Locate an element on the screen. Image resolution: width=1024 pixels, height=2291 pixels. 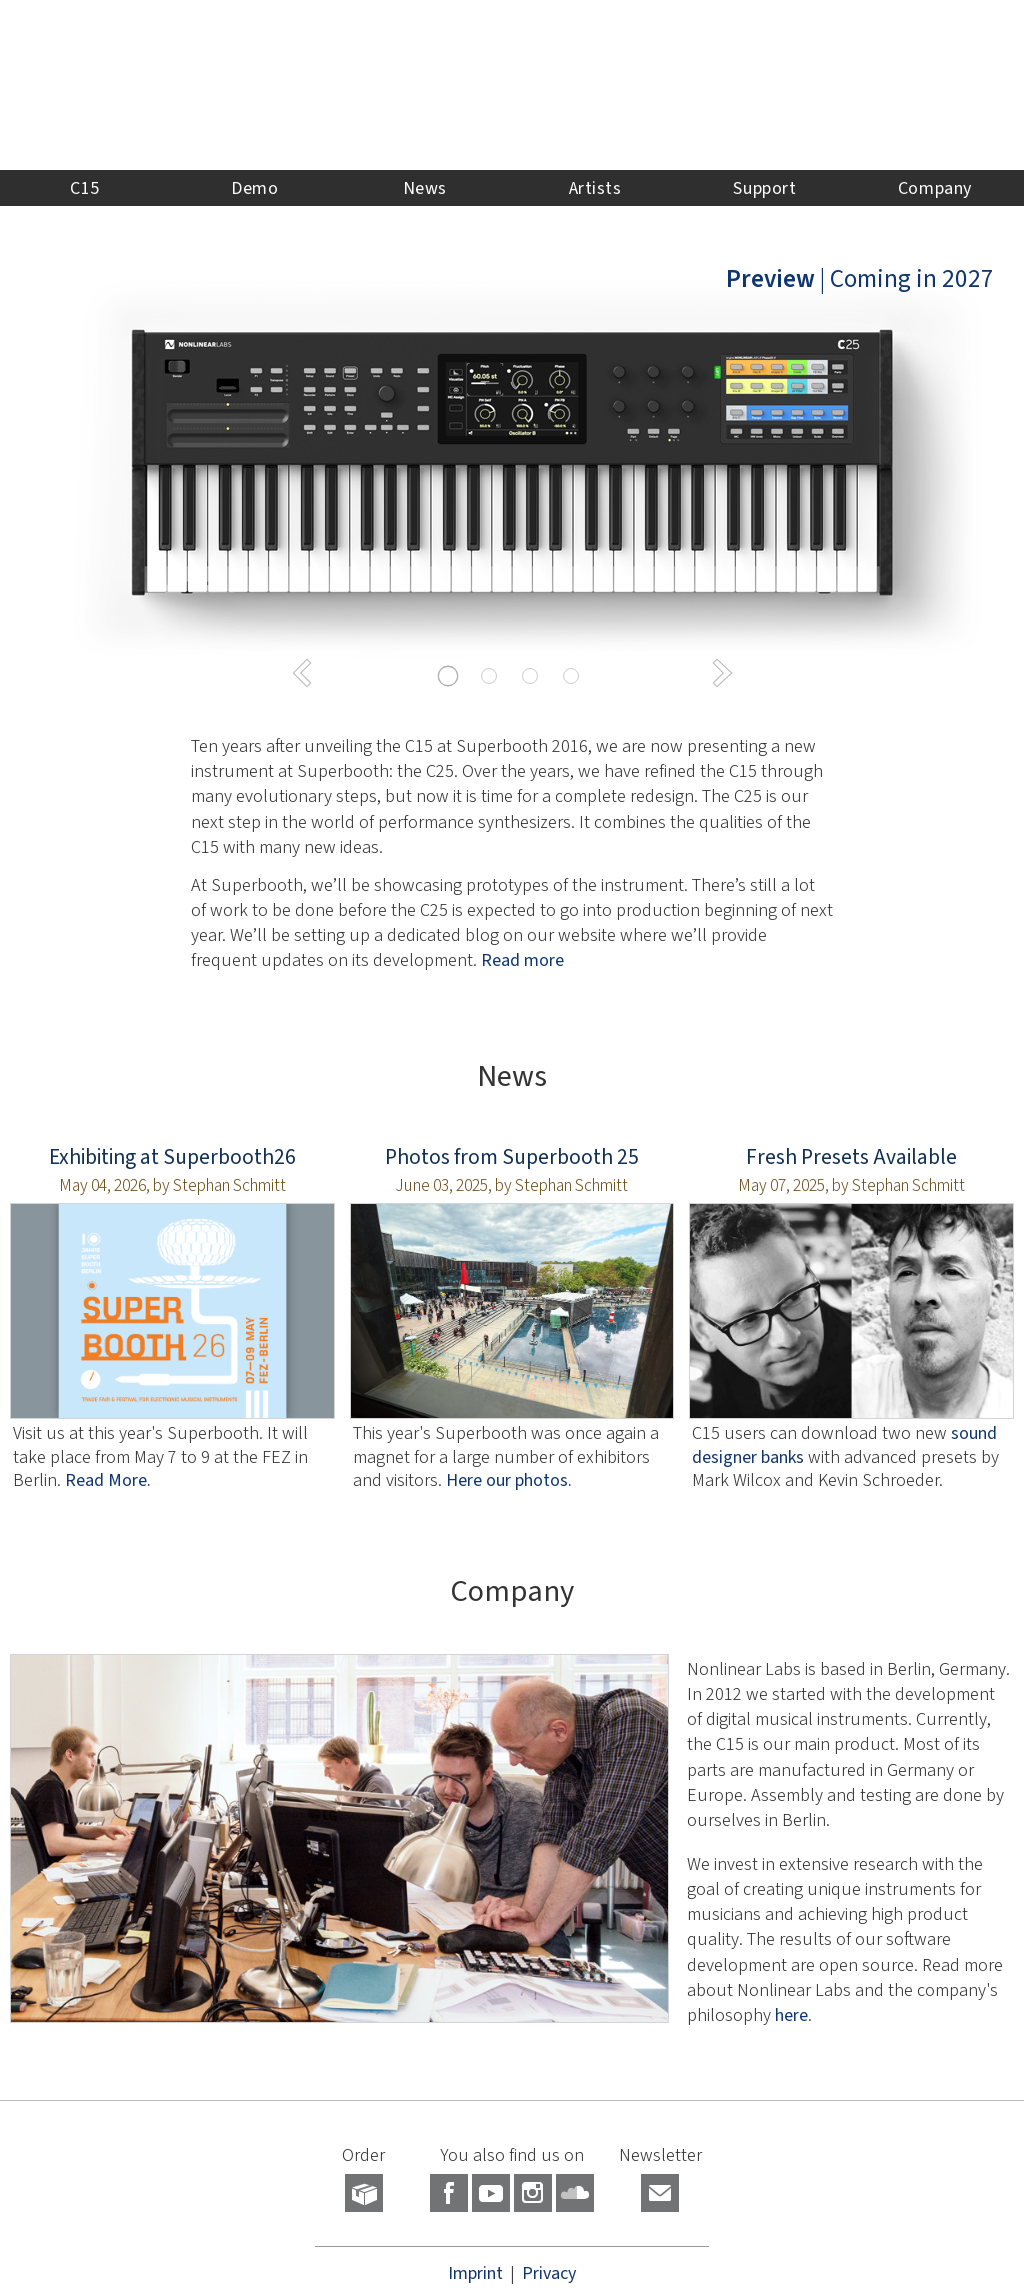
Here our photos. is located at coordinates (509, 1480).